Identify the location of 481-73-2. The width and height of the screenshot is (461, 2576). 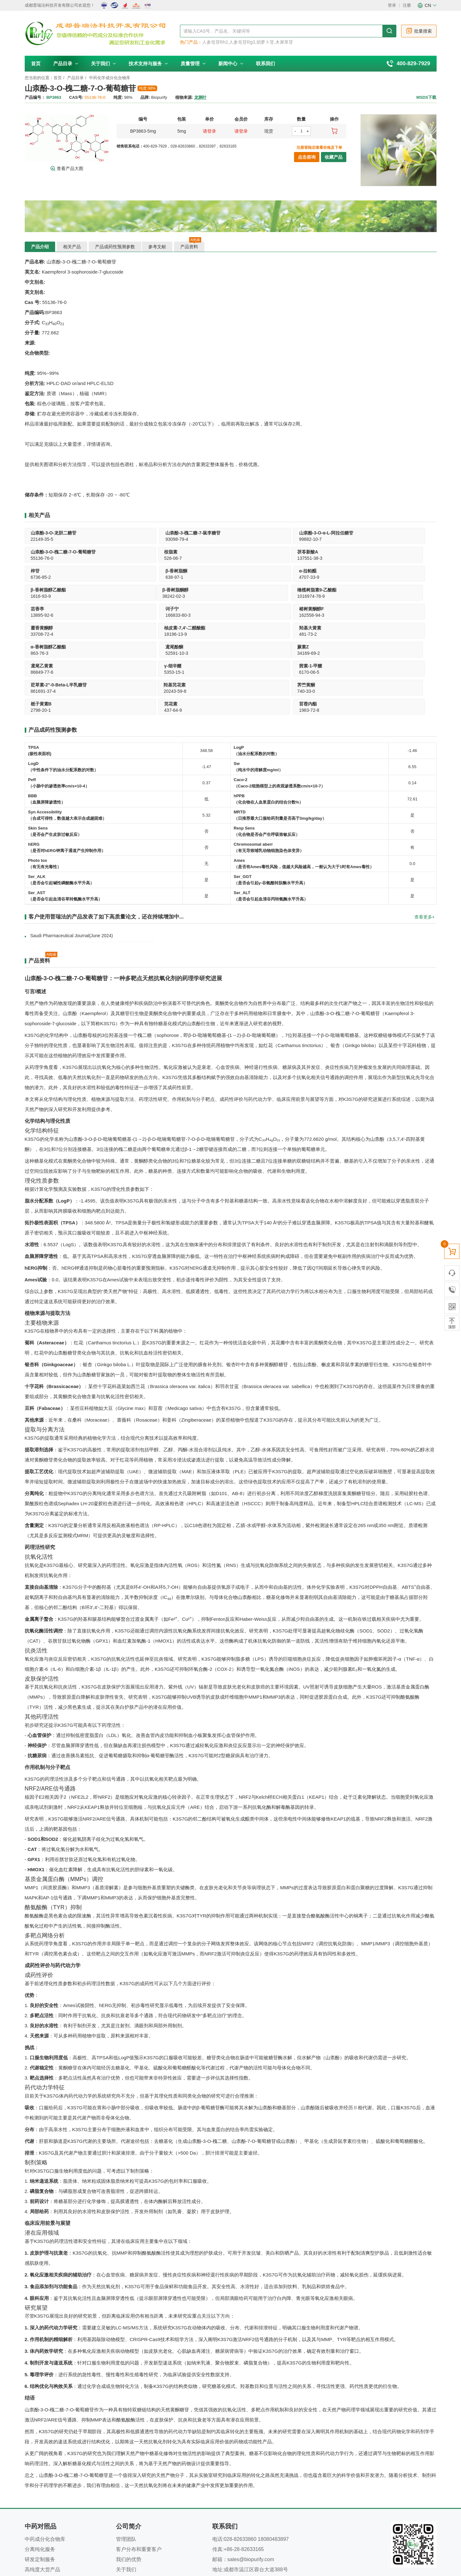
(205, 596).